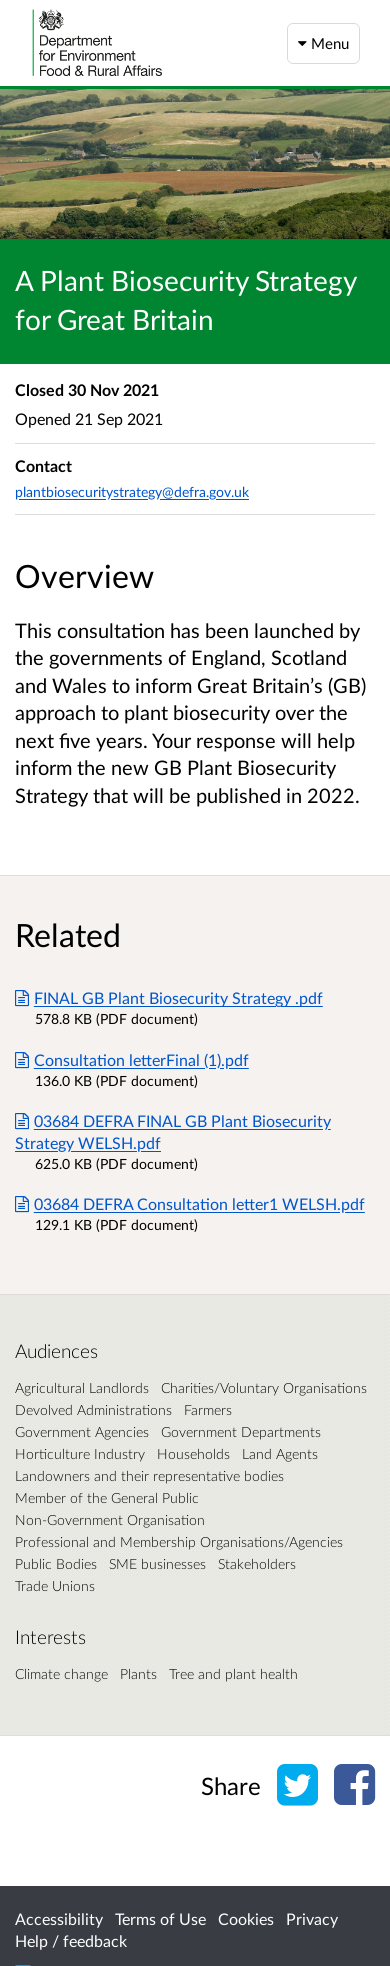 The width and height of the screenshot is (390, 1966). What do you see at coordinates (246, 1918) in the screenshot?
I see `Cookies` at bounding box center [246, 1918].